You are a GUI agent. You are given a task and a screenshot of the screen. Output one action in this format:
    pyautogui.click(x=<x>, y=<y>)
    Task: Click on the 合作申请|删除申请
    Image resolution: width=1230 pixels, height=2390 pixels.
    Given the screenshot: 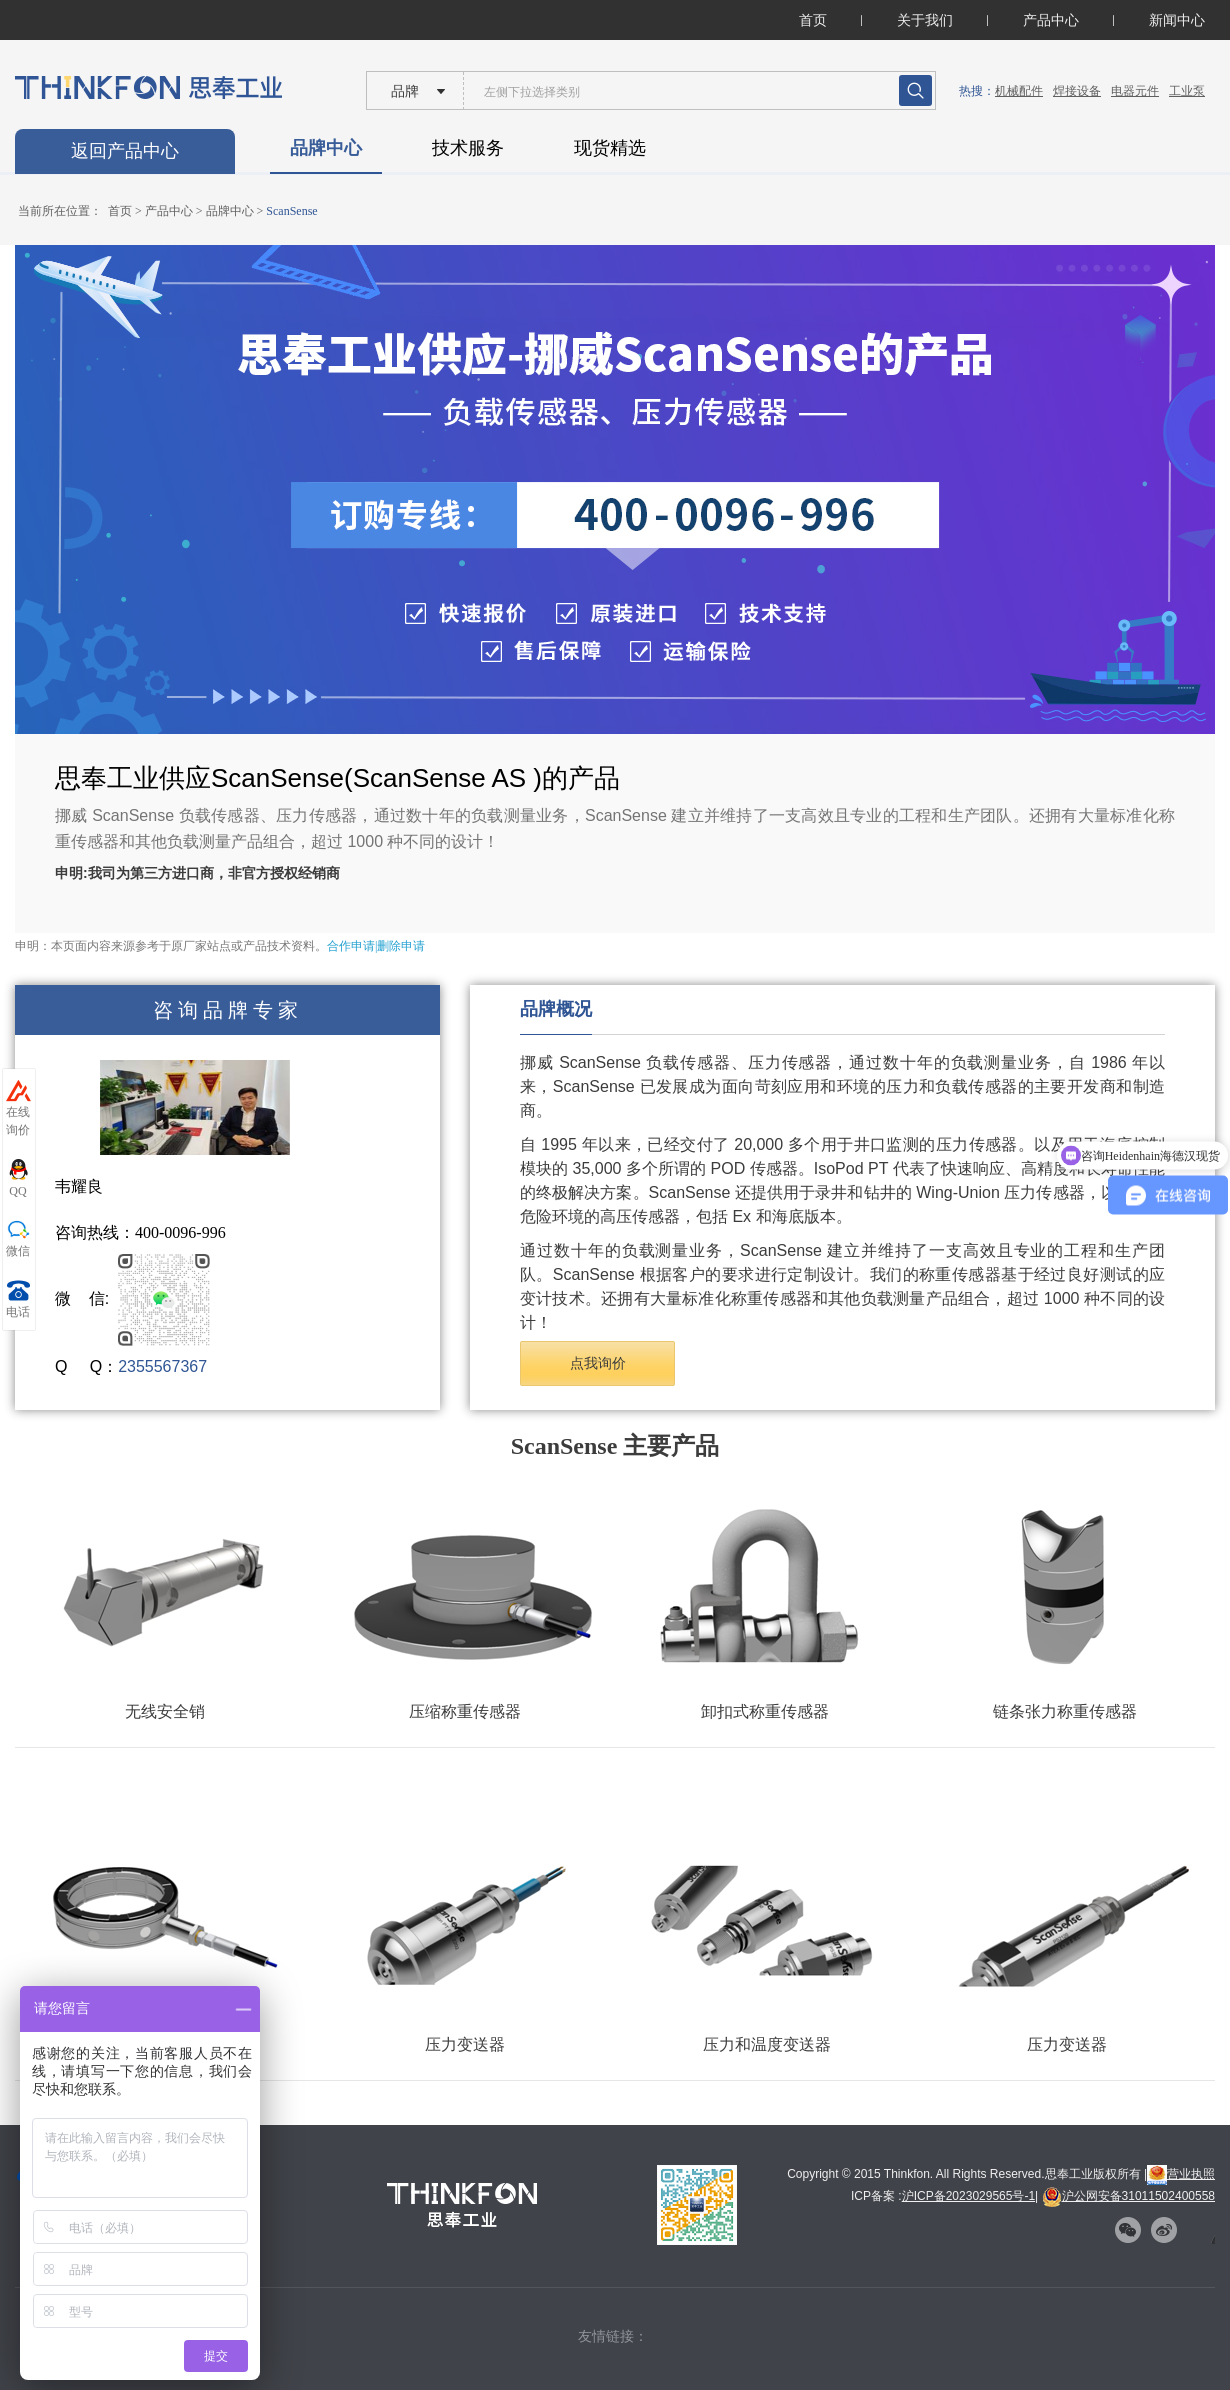 What is the action you would take?
    pyautogui.click(x=376, y=946)
    